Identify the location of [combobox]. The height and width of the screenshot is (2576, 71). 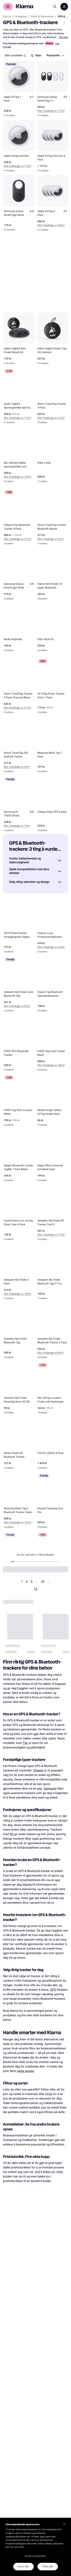
(48, 62).